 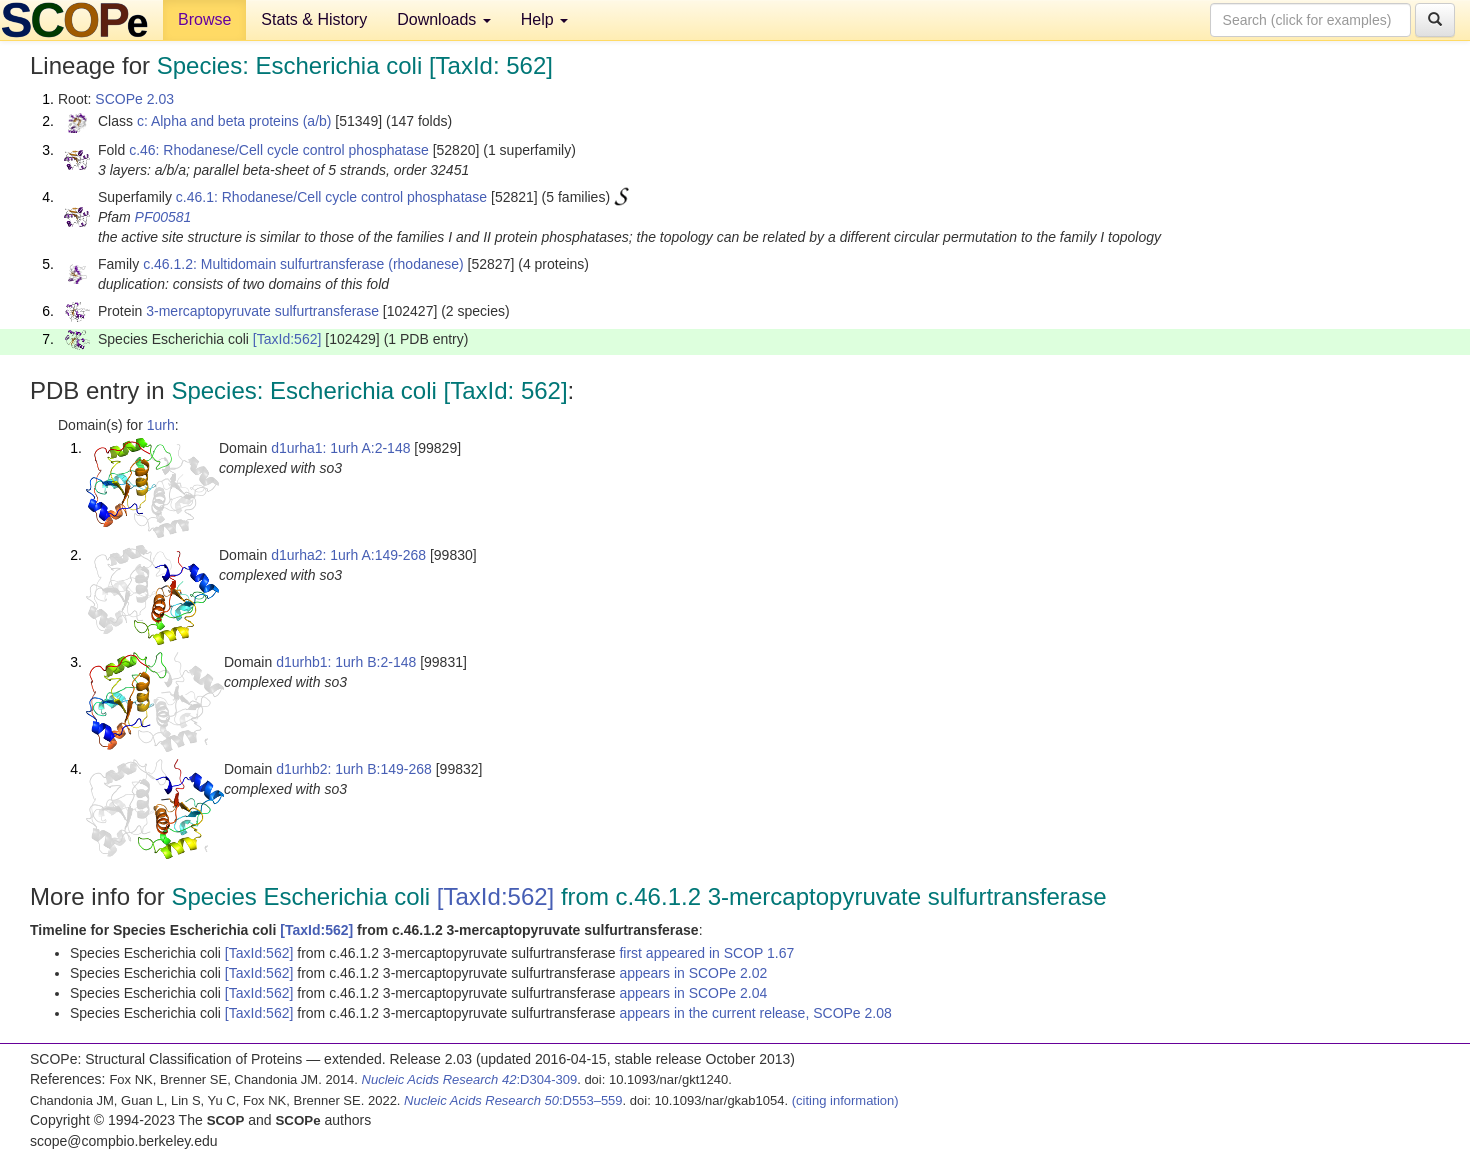 I want to click on c.46.1: Rhodanese/Cell cycle control phosphatase, so click(x=331, y=197).